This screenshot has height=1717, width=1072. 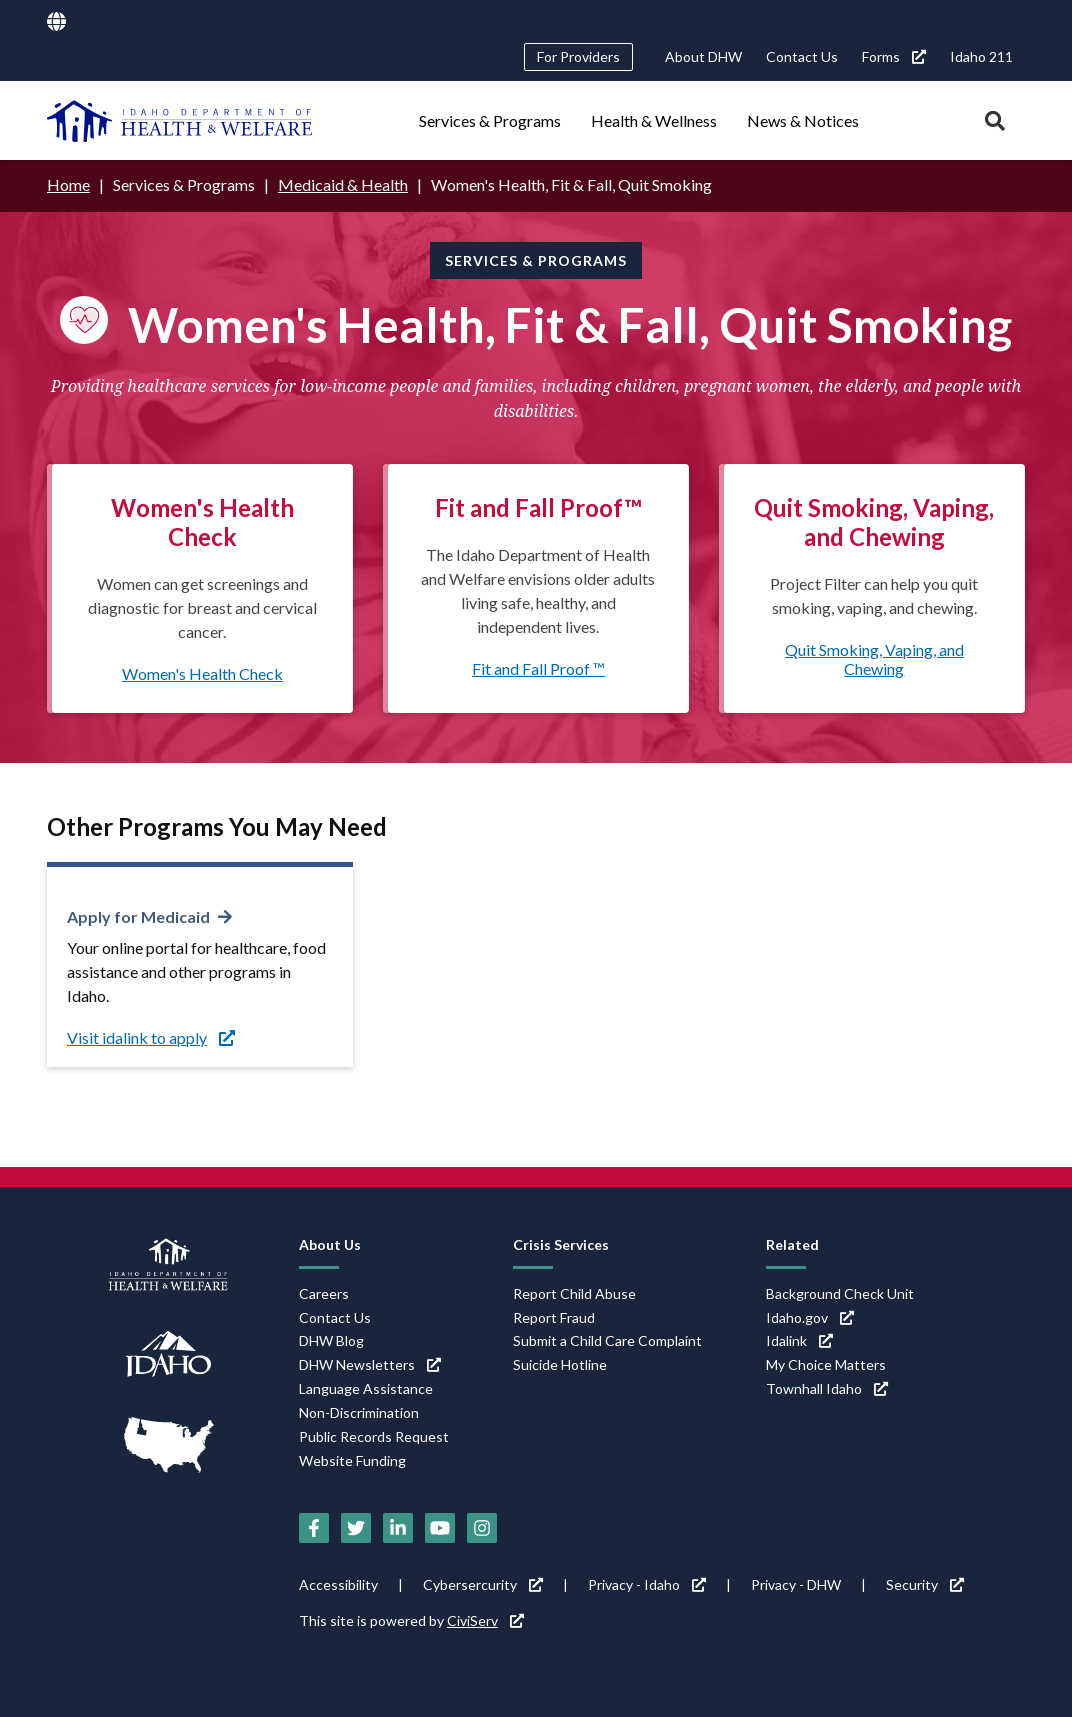 What do you see at coordinates (796, 1584) in the screenshot?
I see `Privacy - DHW` at bounding box center [796, 1584].